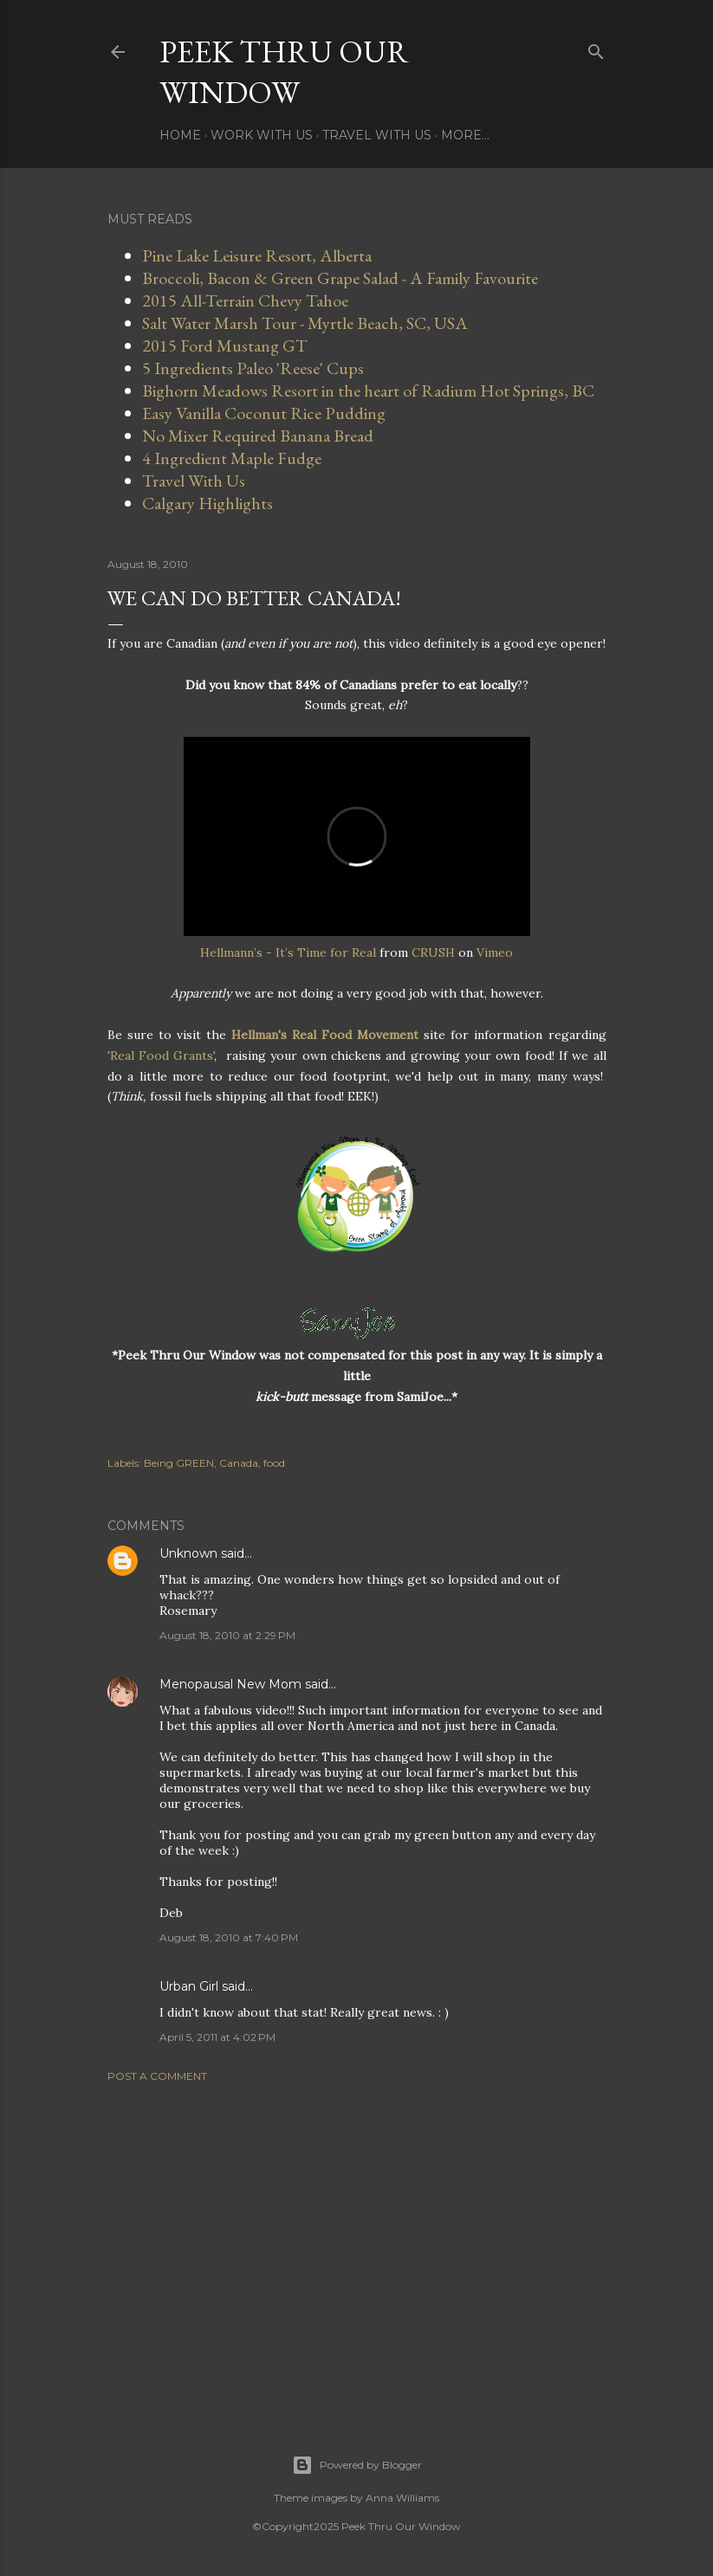  What do you see at coordinates (433, 952) in the screenshot?
I see `CRUSH` at bounding box center [433, 952].